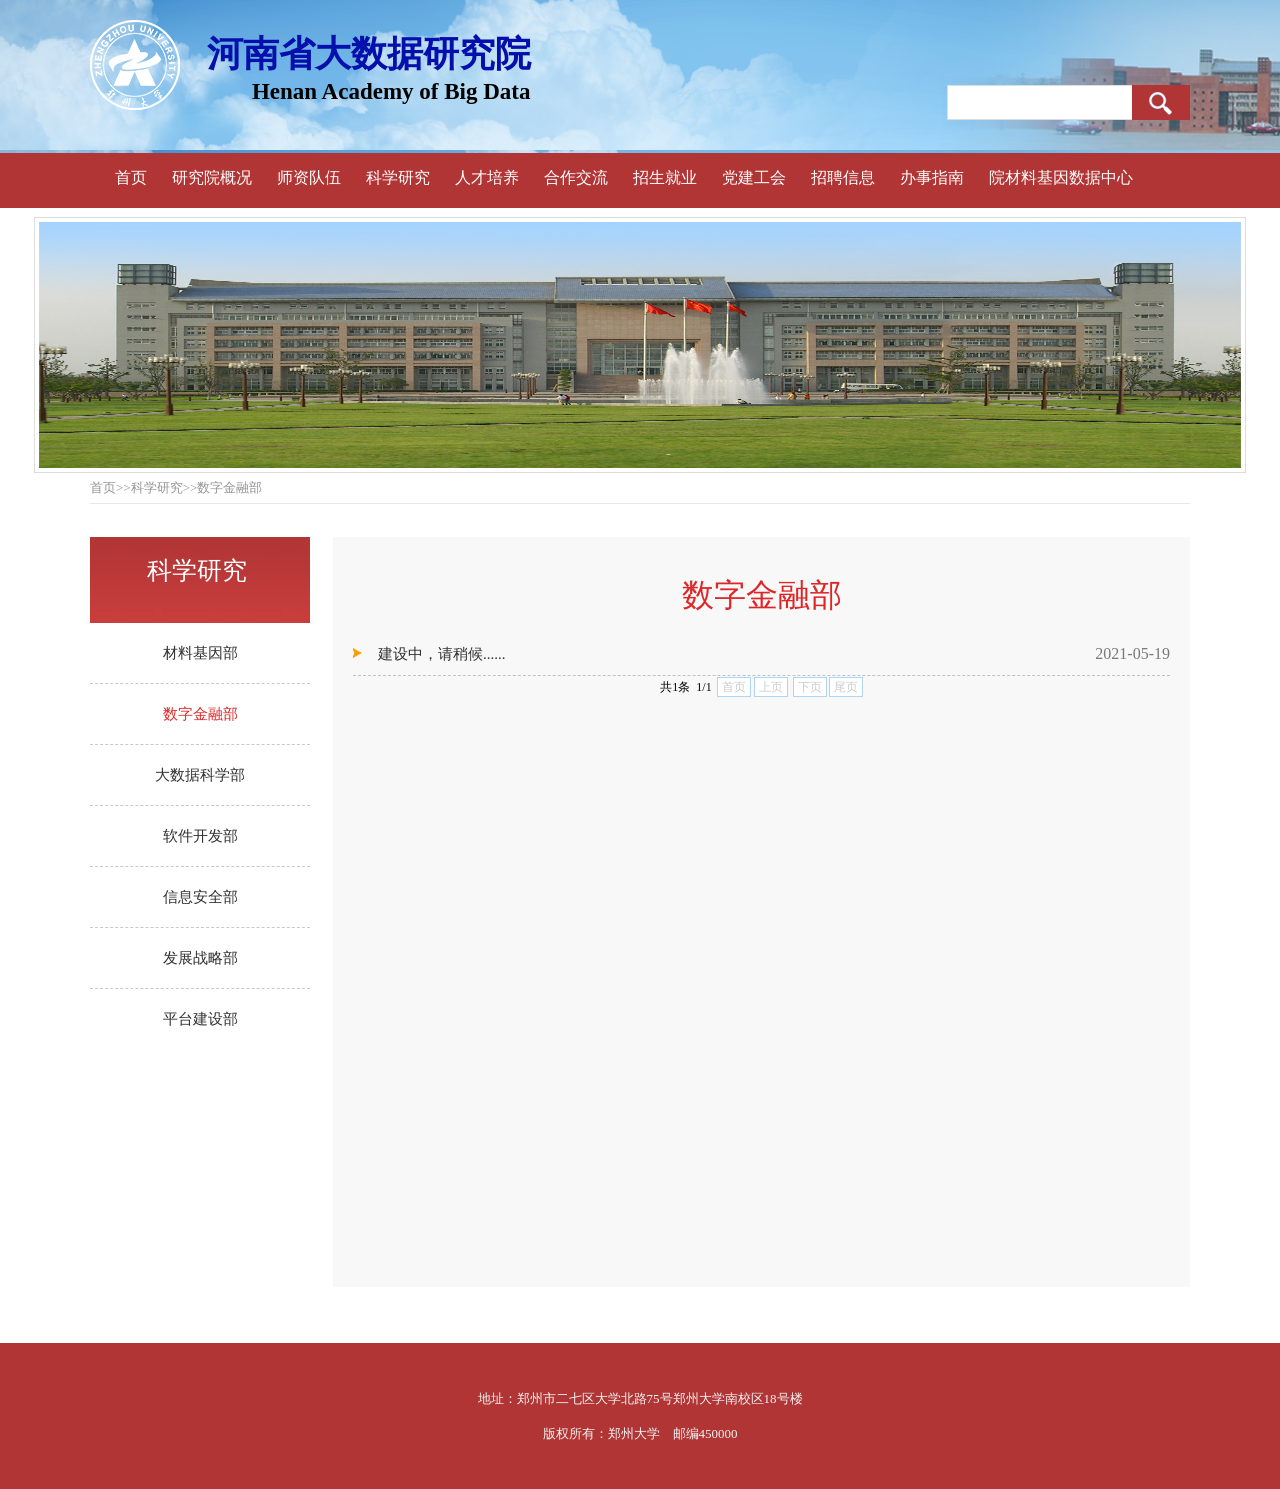  I want to click on 党建工会, so click(754, 177).